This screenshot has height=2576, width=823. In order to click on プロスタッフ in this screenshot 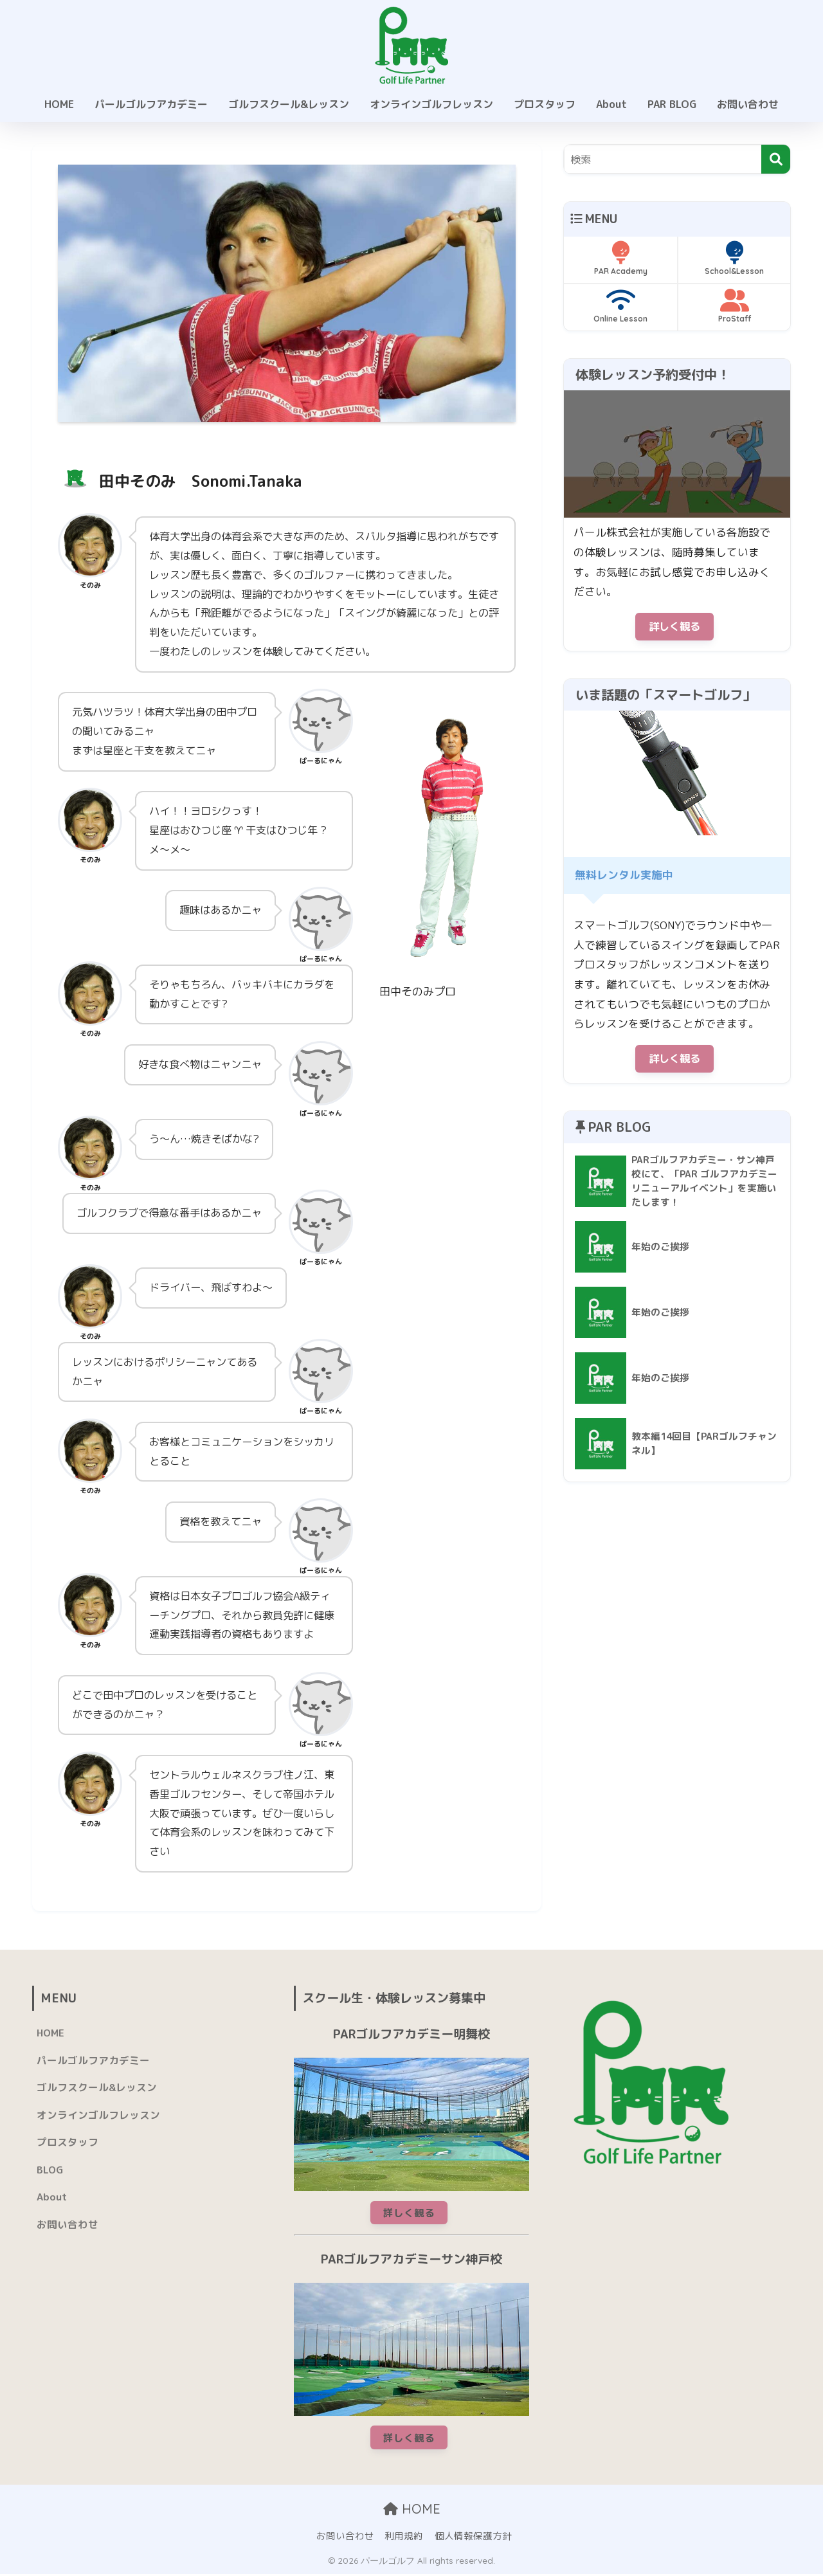, I will do `click(544, 104)`.